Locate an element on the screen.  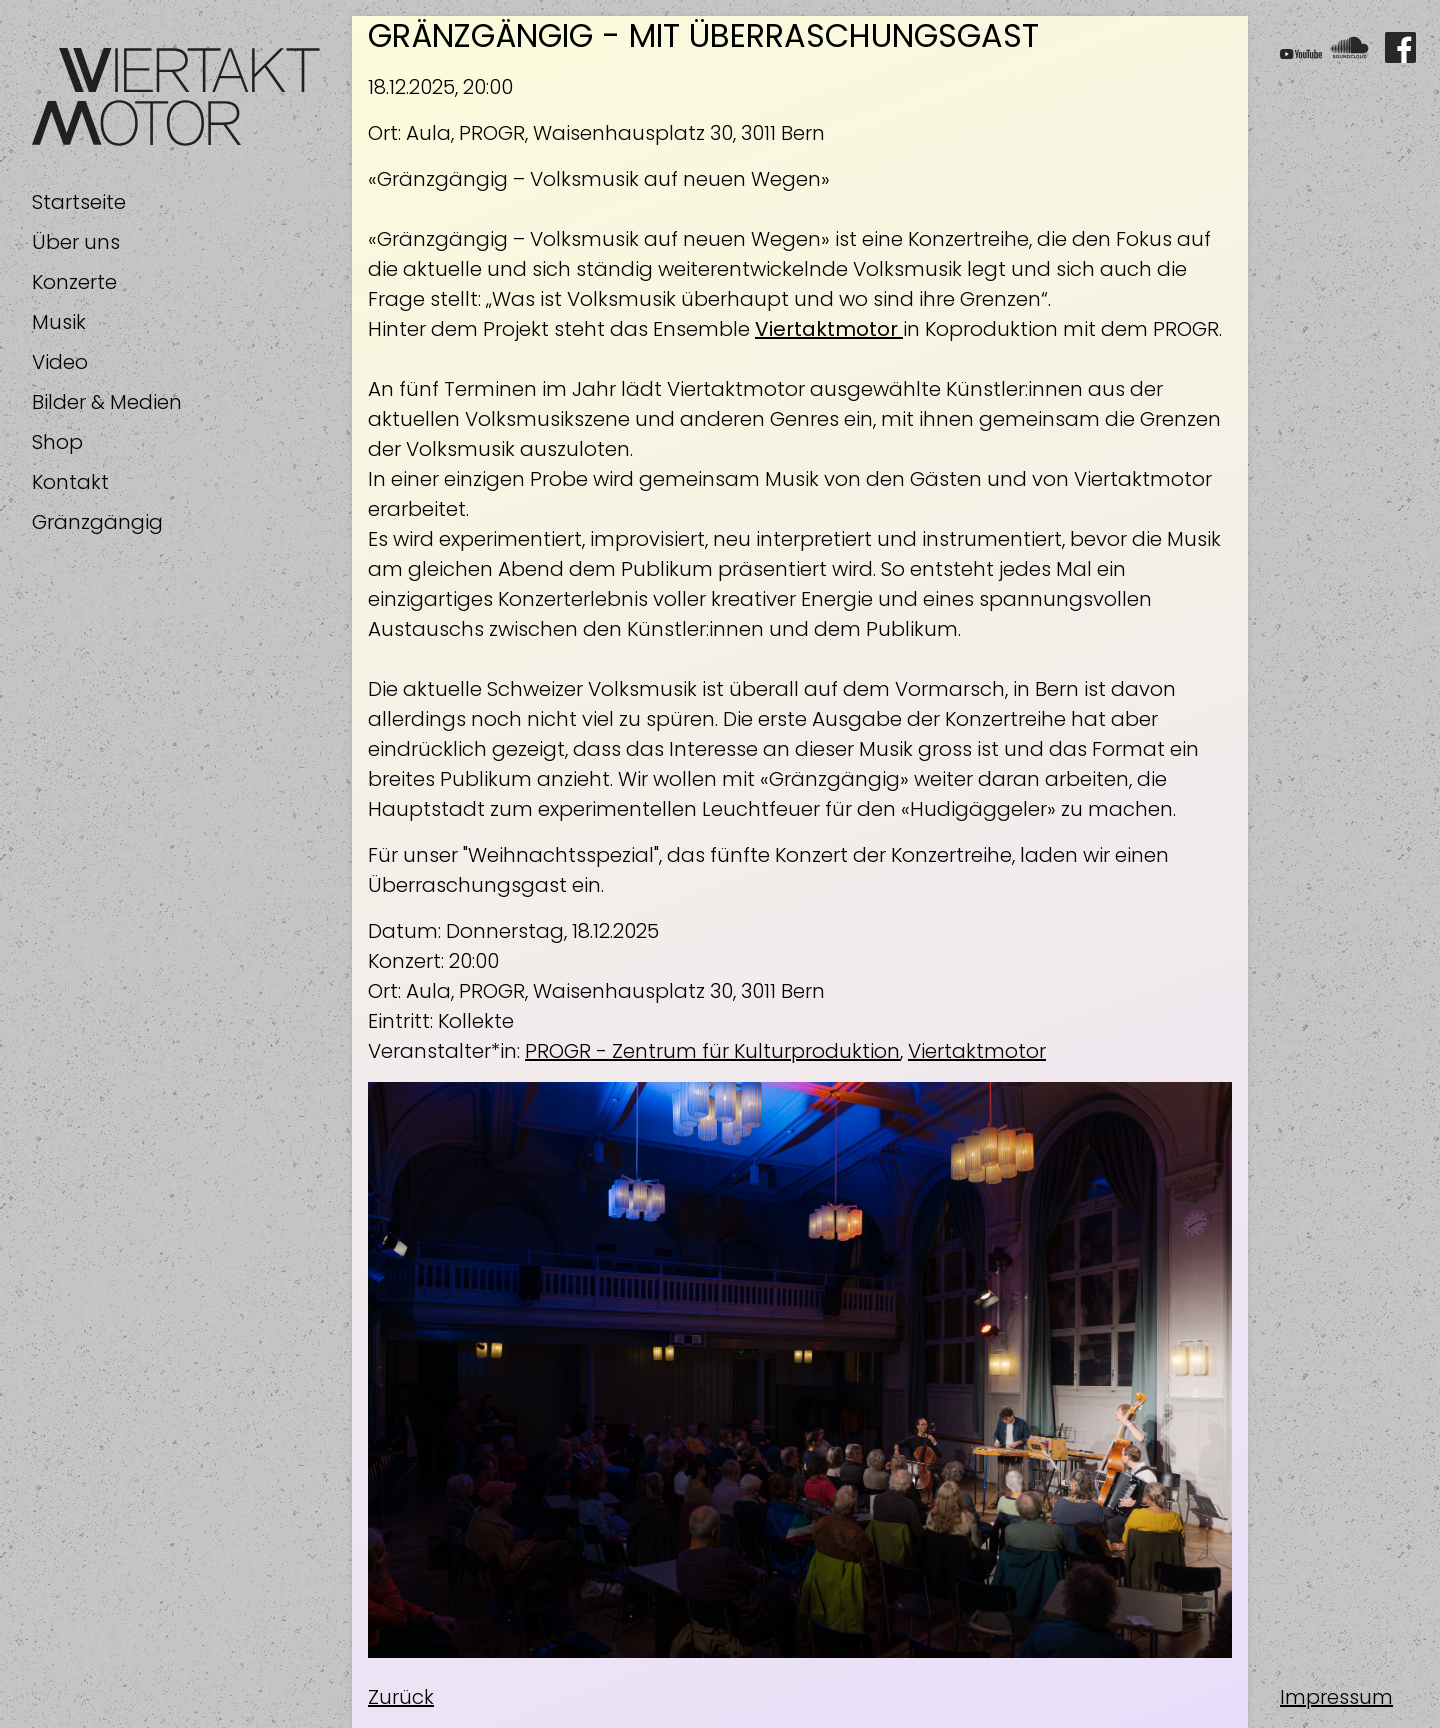
Viertaktmotor is located at coordinates (977, 1051).